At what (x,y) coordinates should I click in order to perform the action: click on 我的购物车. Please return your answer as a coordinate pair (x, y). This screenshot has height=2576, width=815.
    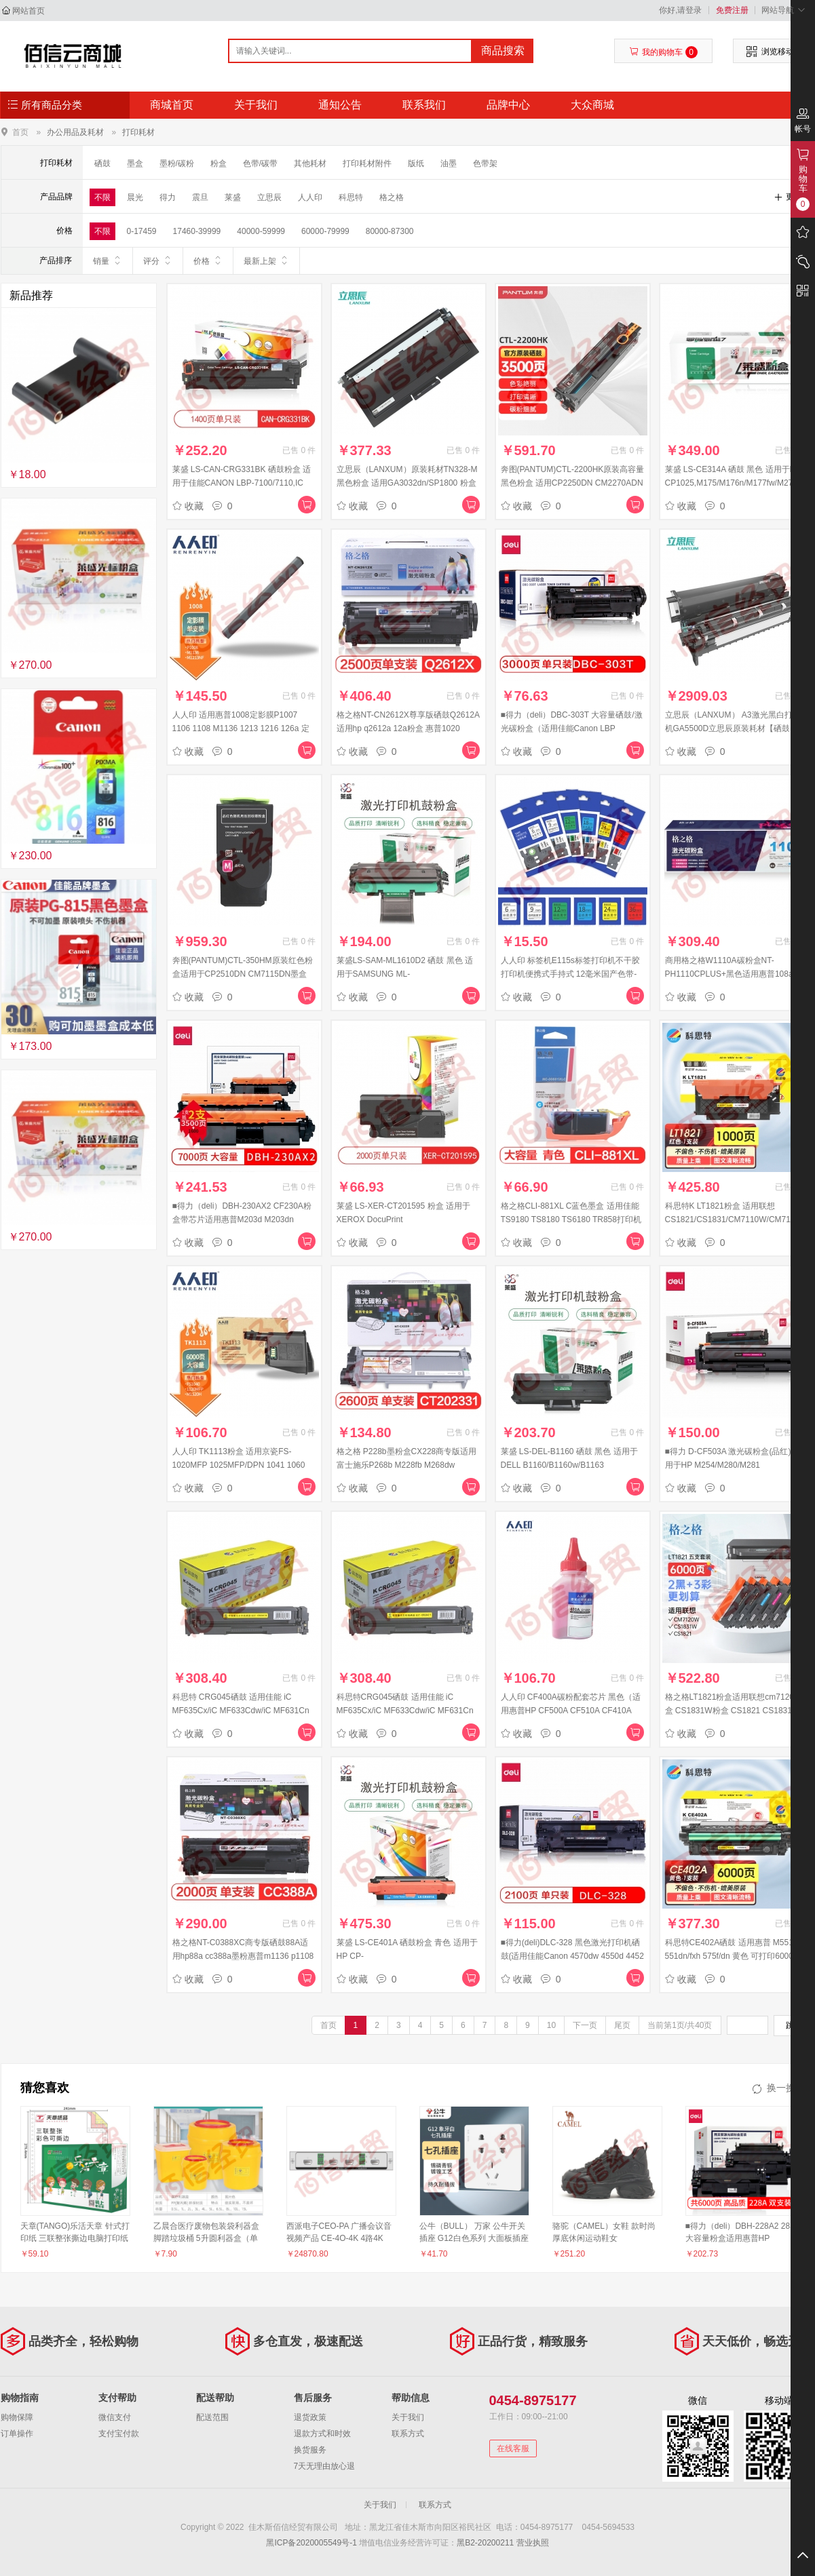
    Looking at the image, I should click on (663, 52).